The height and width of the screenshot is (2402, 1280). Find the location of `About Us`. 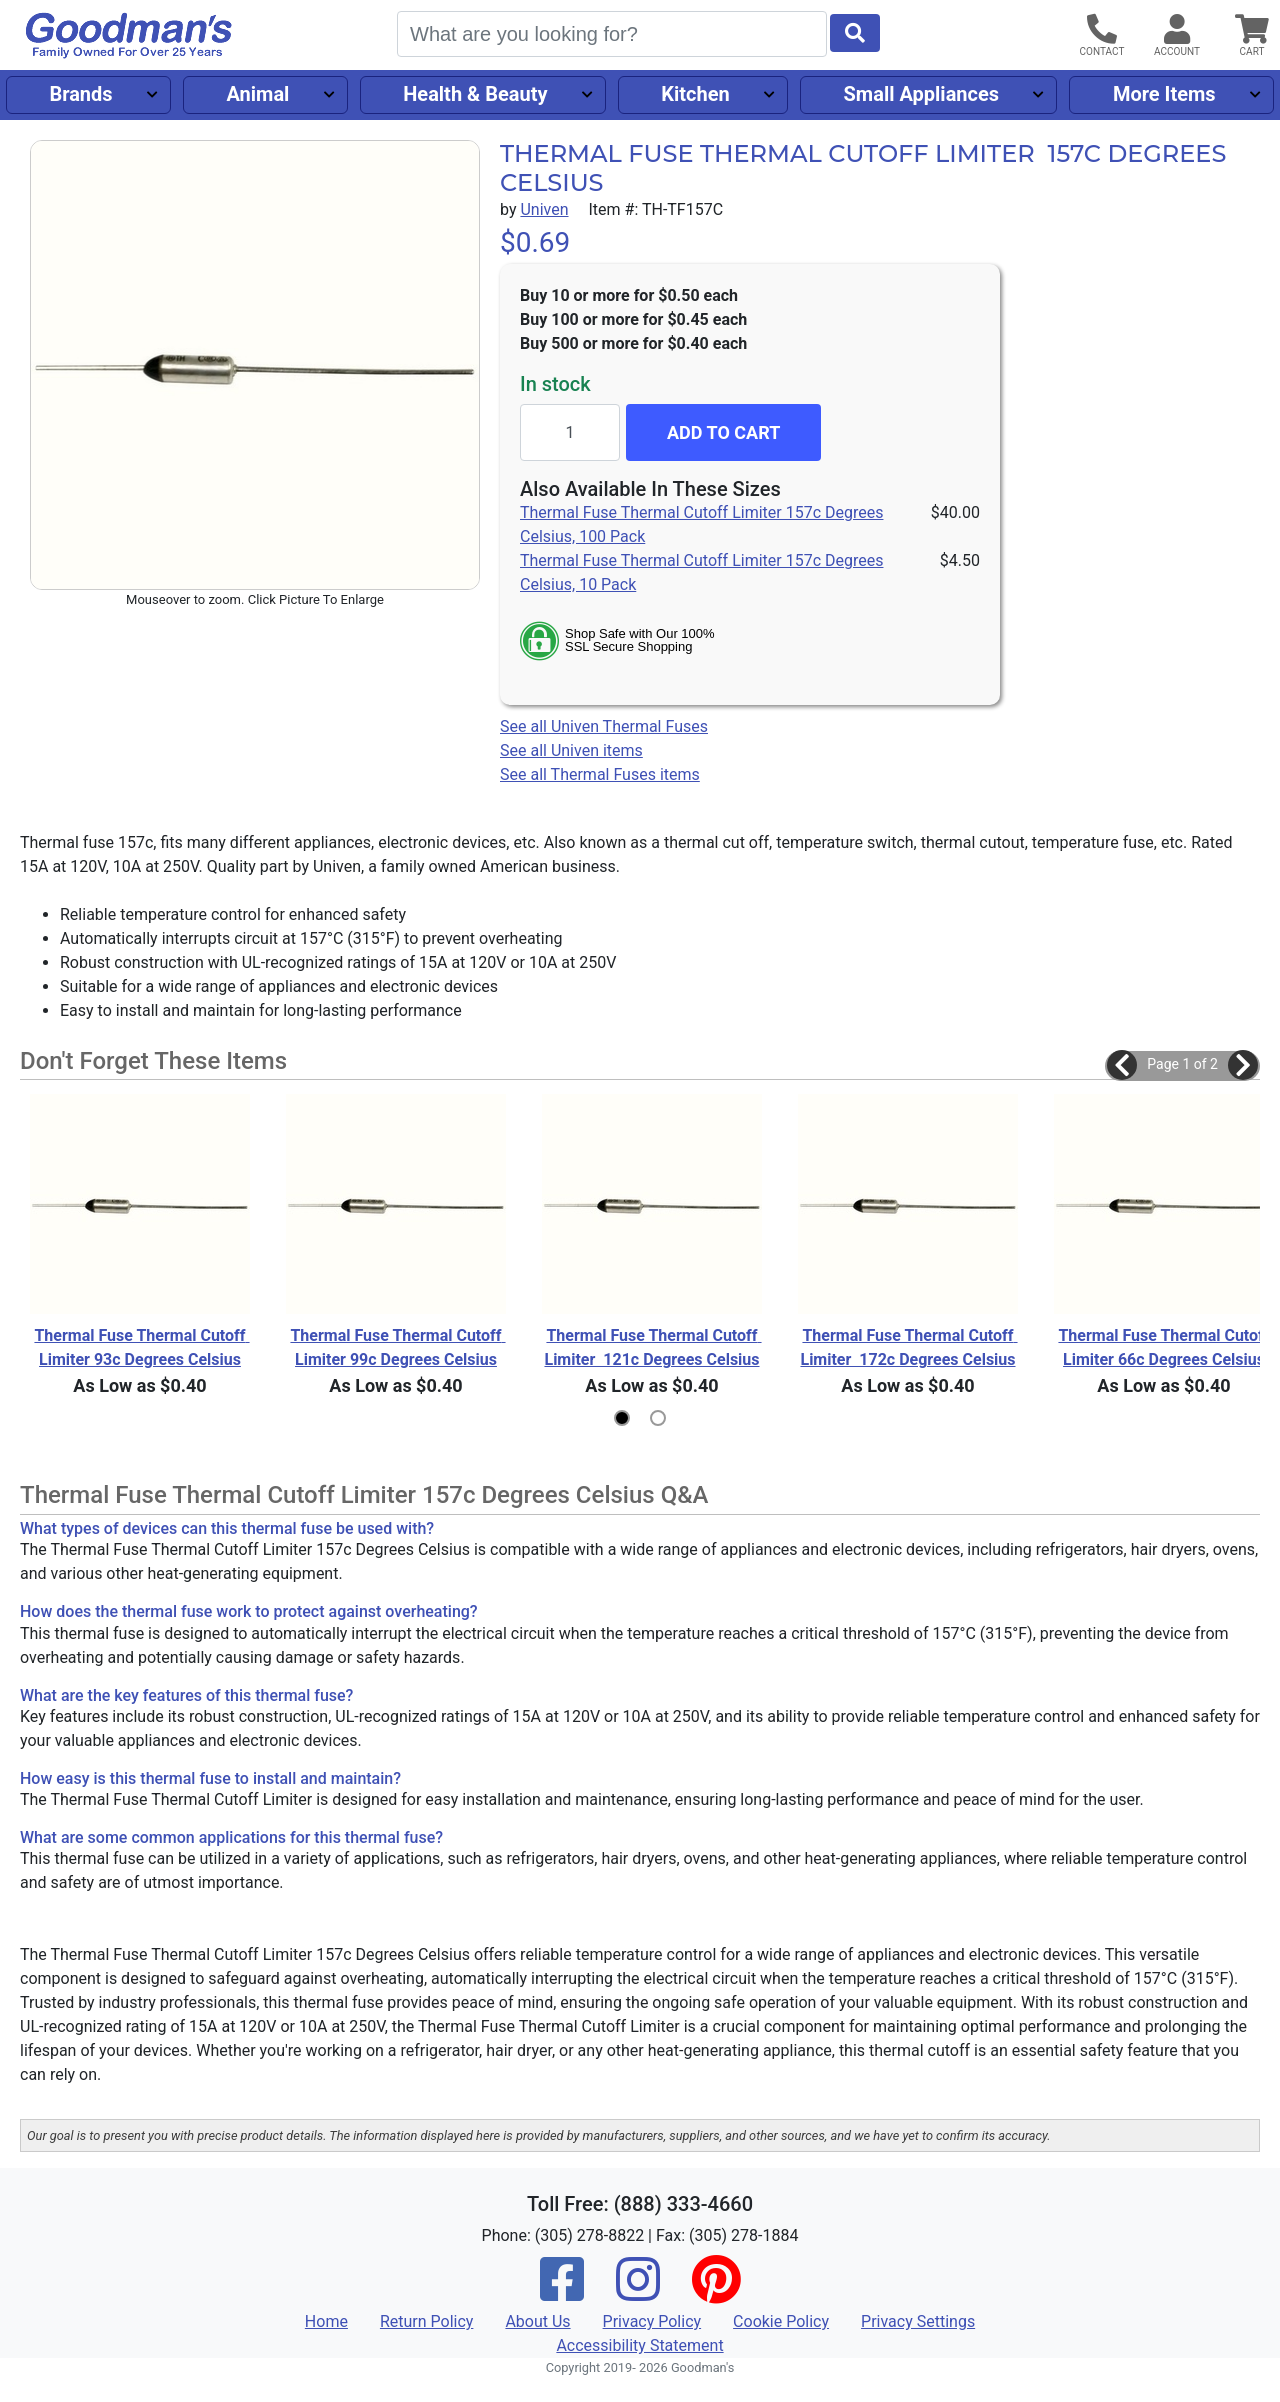

About Us is located at coordinates (537, 2321).